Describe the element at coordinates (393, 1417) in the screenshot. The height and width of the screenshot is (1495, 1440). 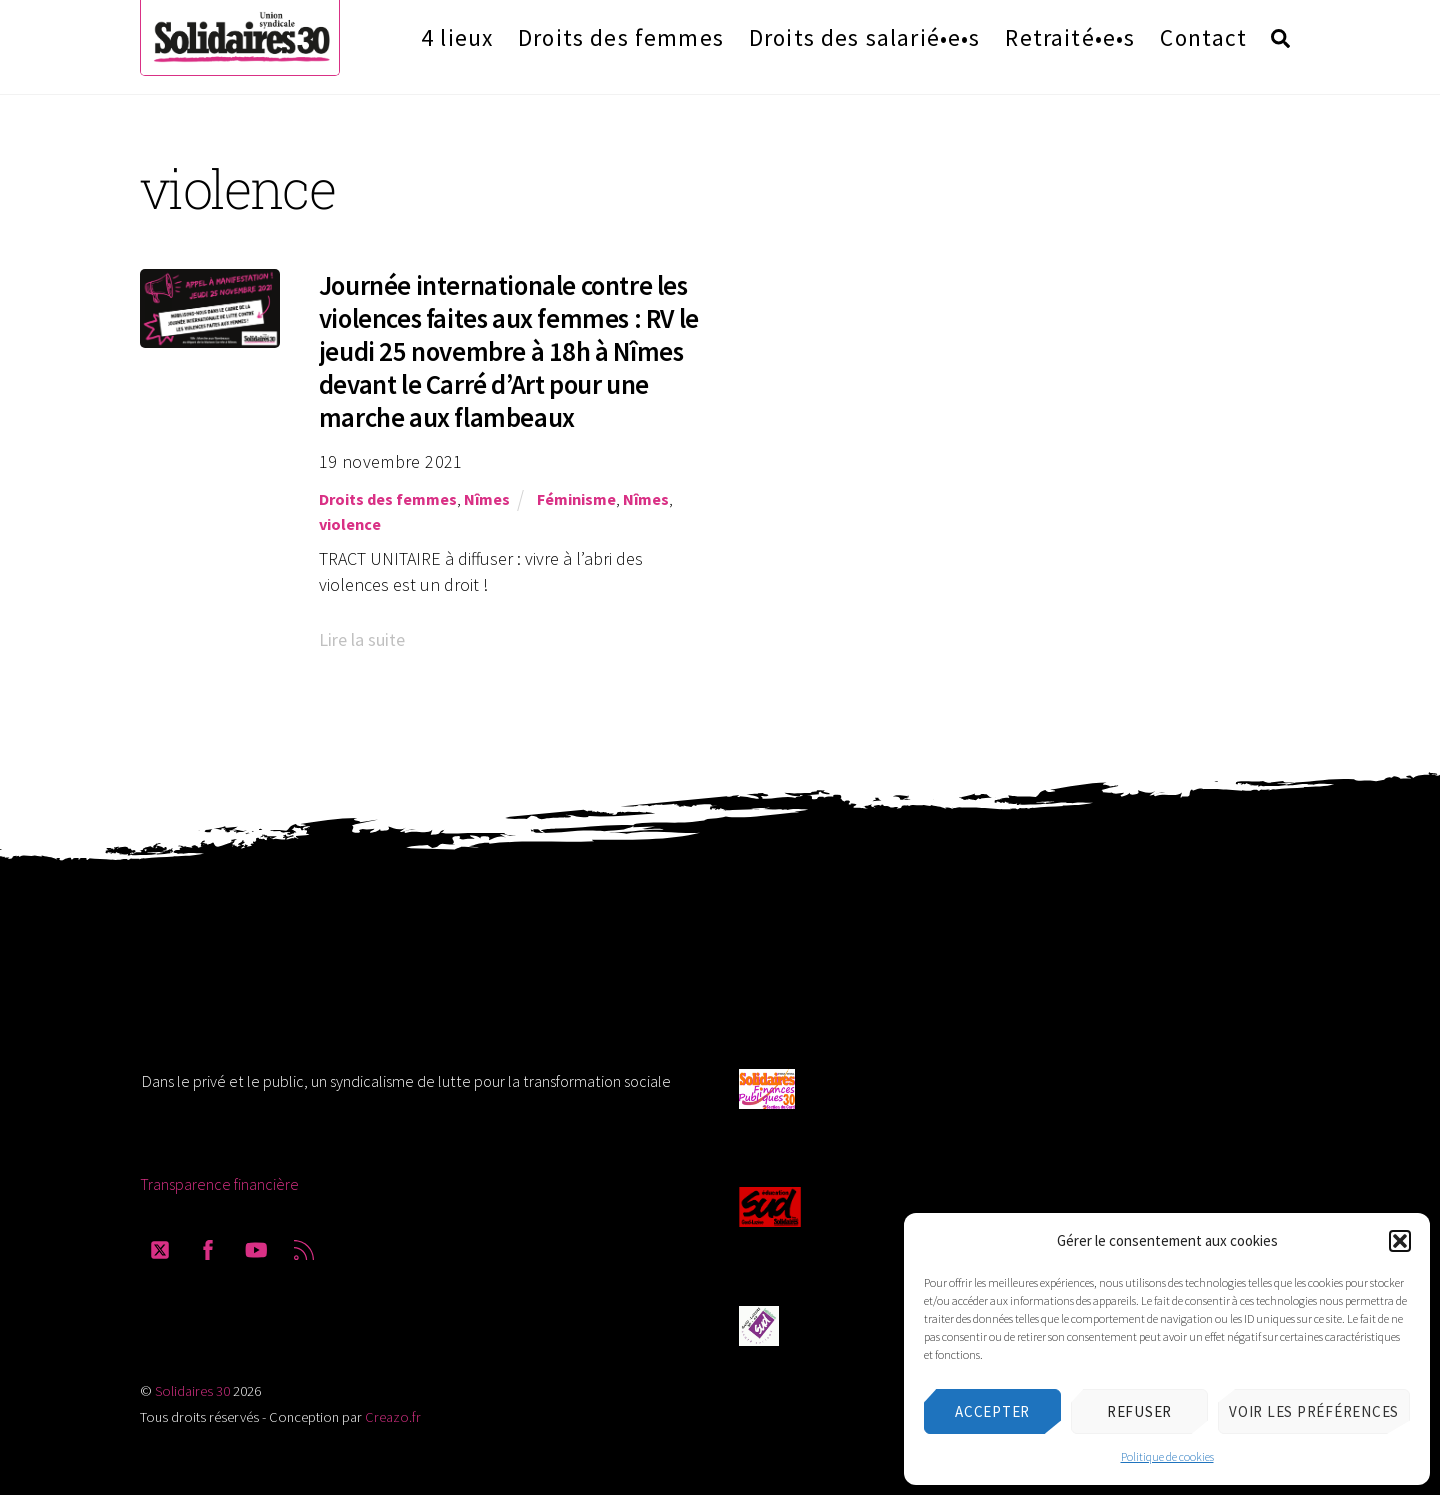
I see `Creazo.fr` at that location.